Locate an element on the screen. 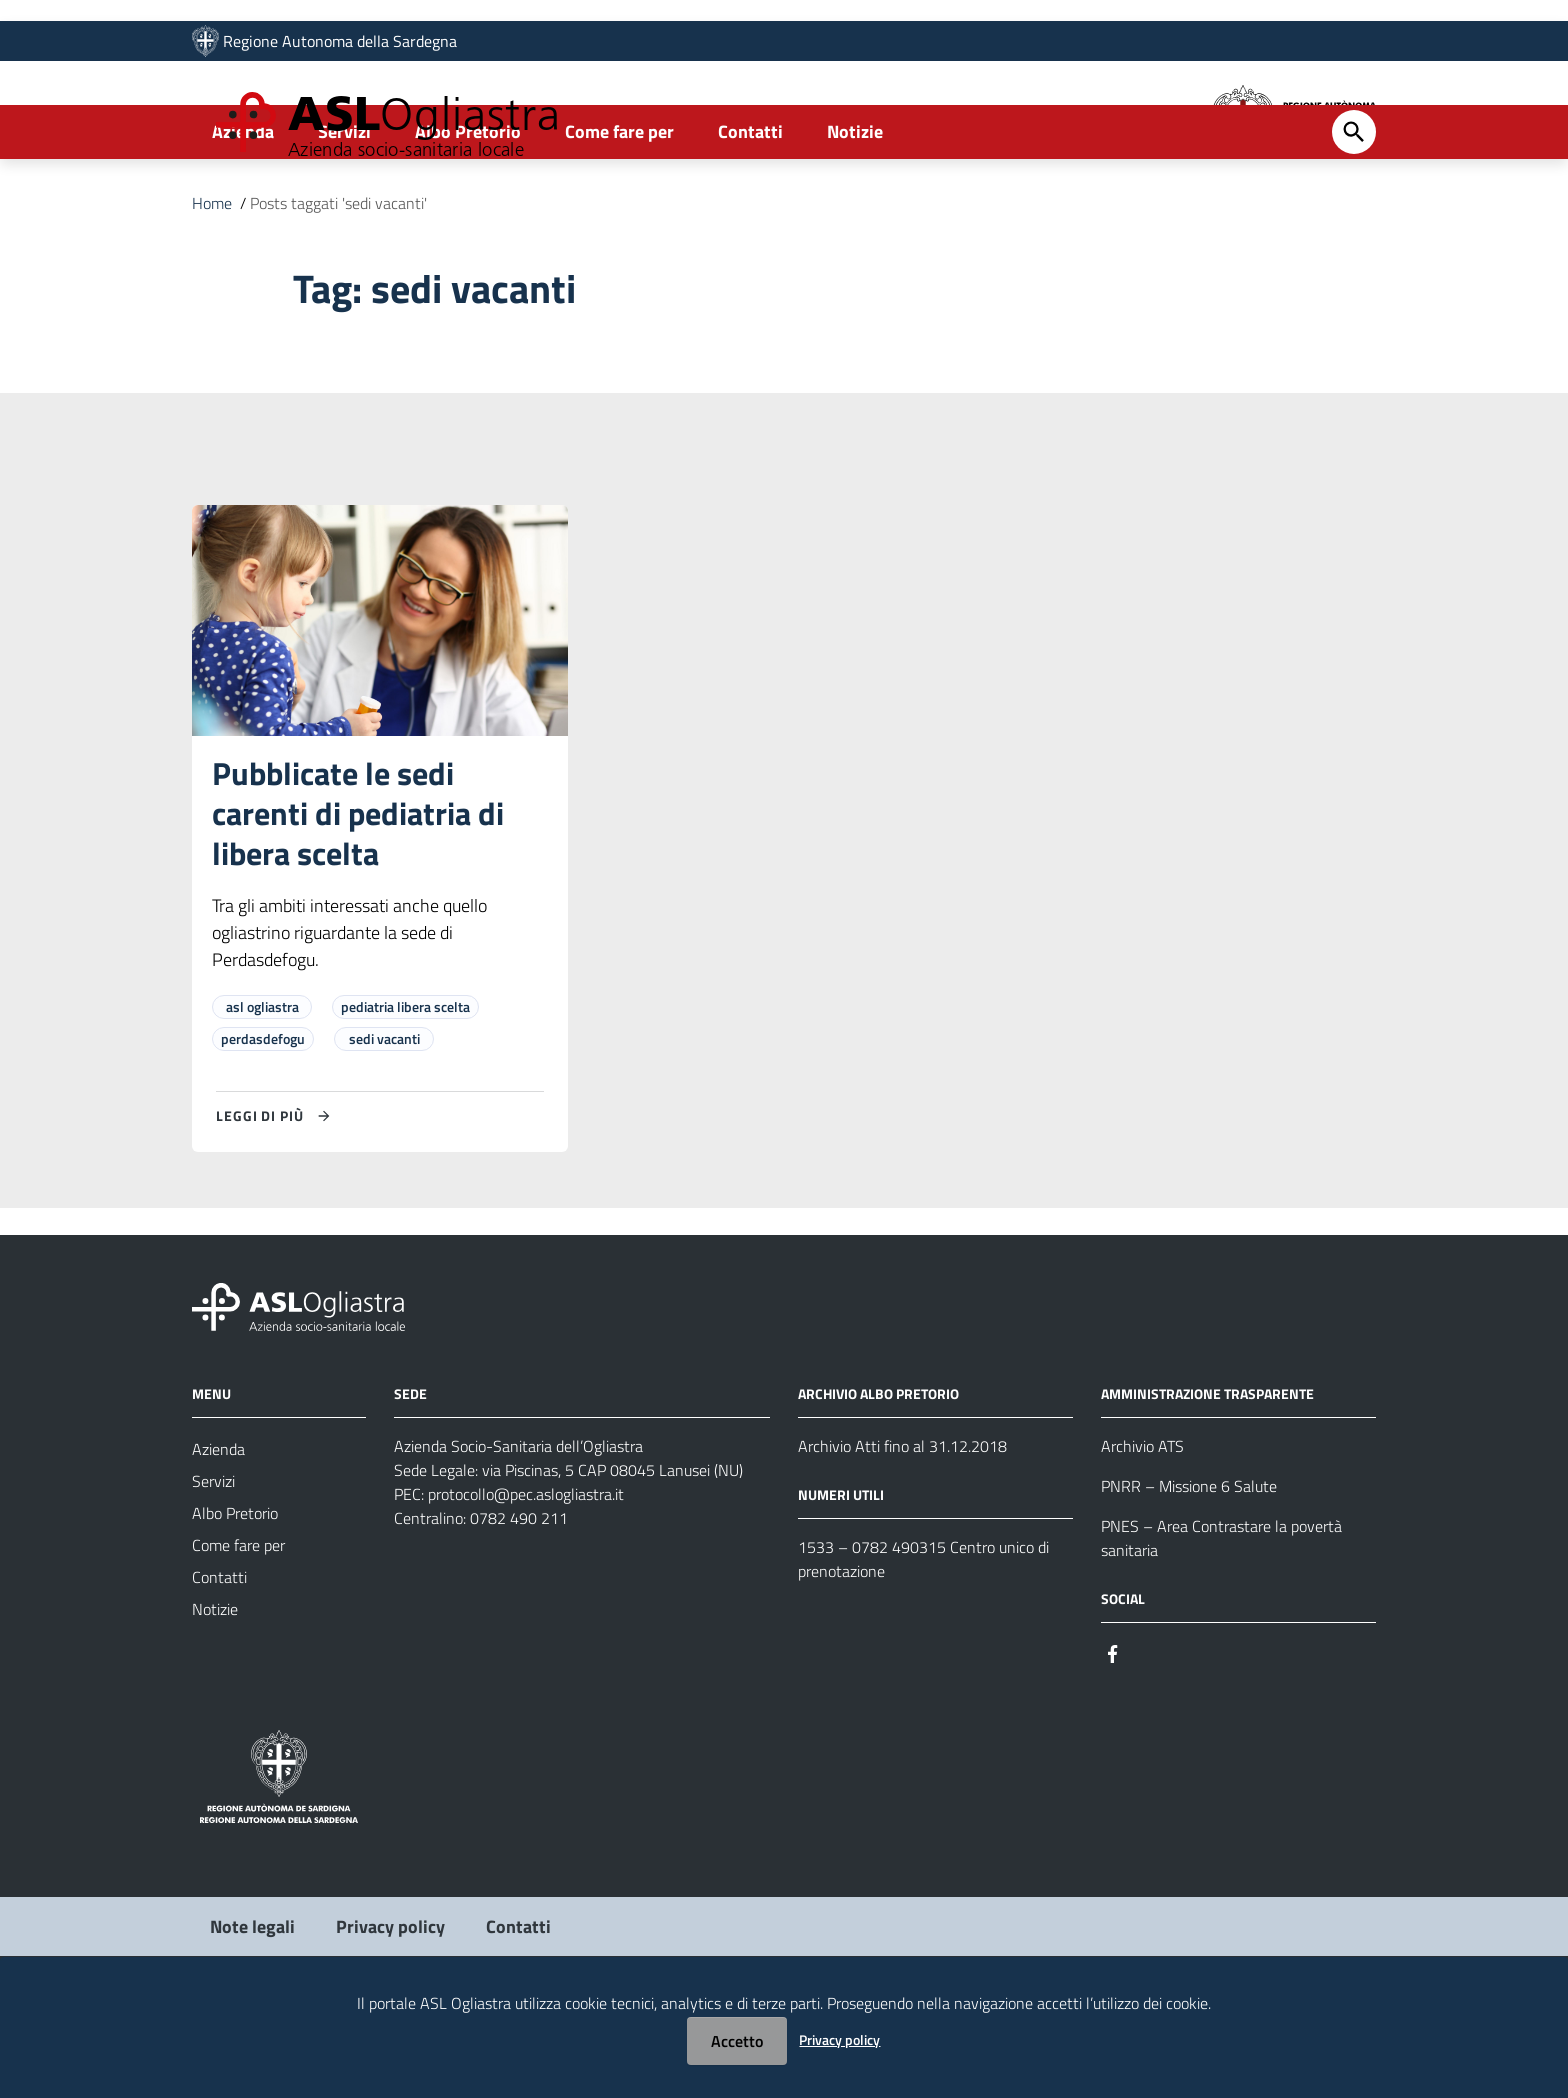 The width and height of the screenshot is (1568, 2098). perdasdefogu is located at coordinates (263, 1119).